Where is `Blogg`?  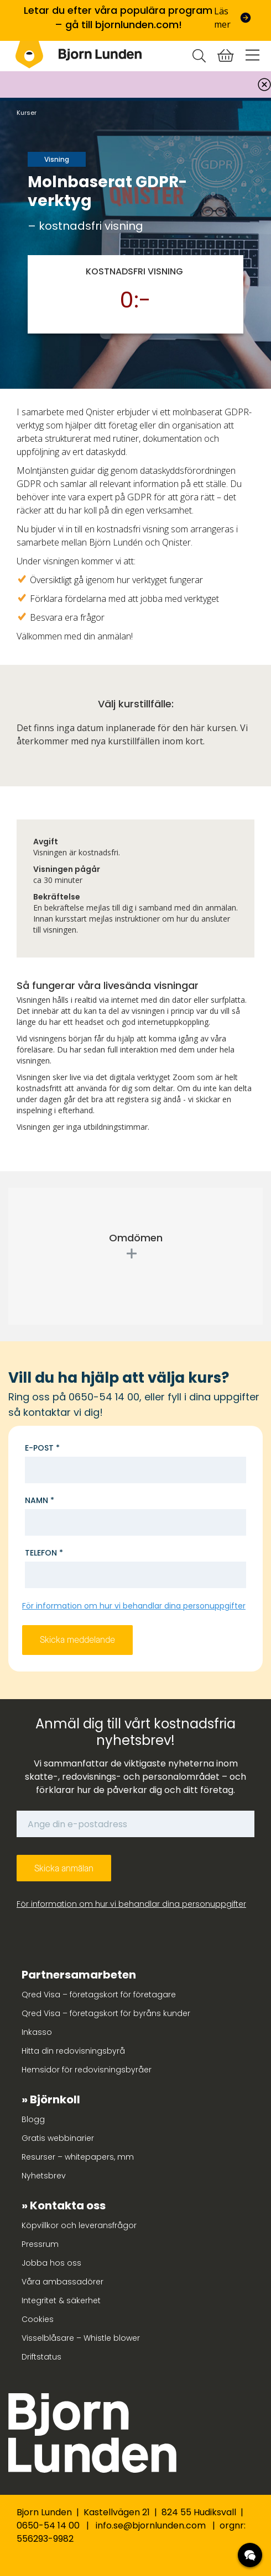
Blogg is located at coordinates (33, 2119).